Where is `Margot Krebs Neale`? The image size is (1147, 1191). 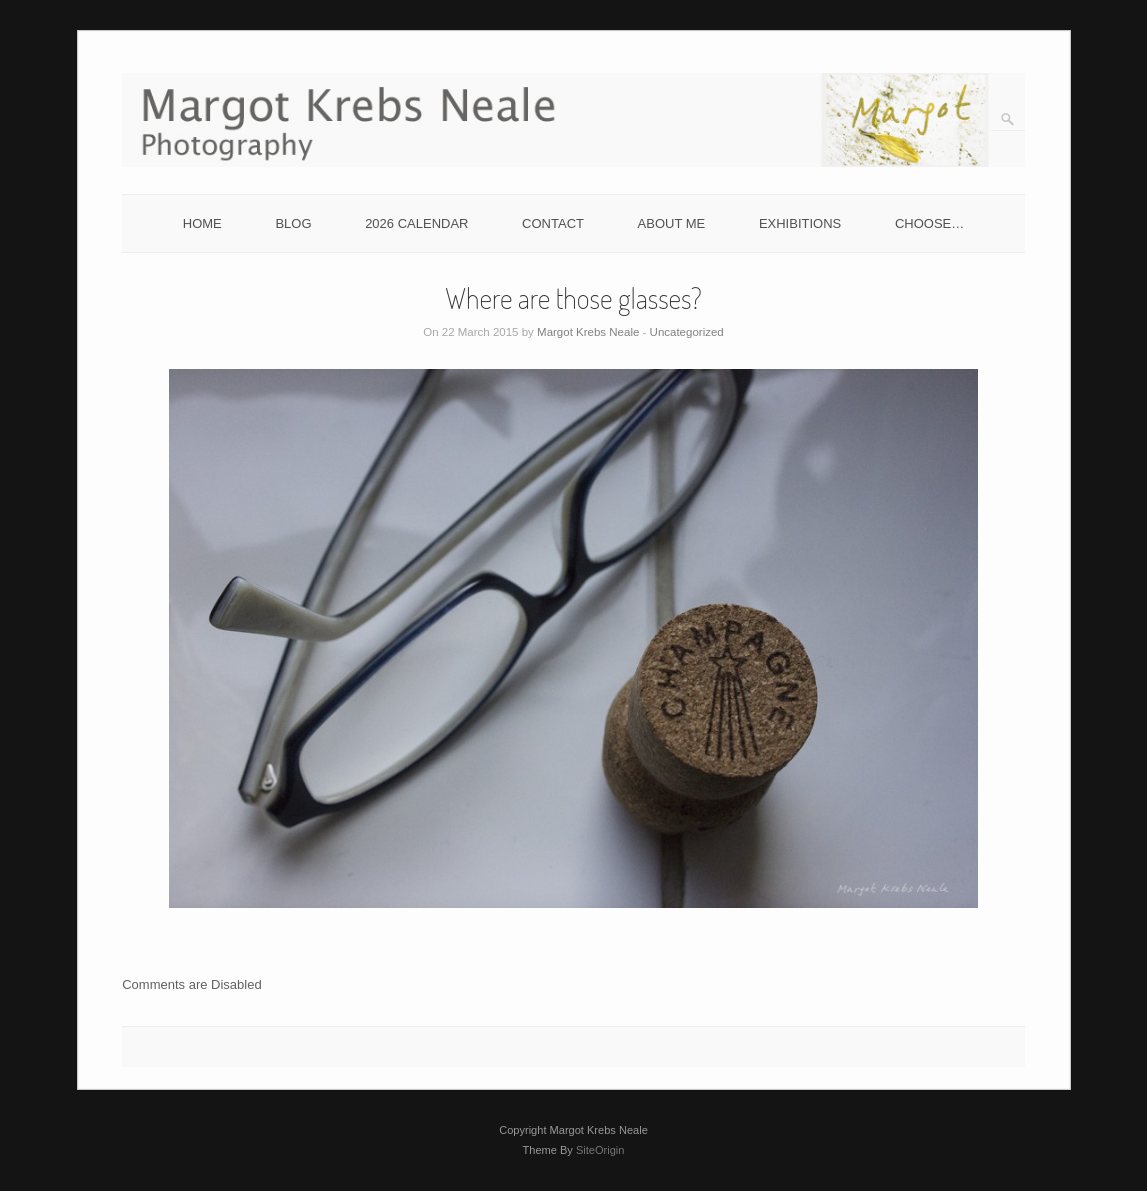 Margot Krebs Neale is located at coordinates (588, 332).